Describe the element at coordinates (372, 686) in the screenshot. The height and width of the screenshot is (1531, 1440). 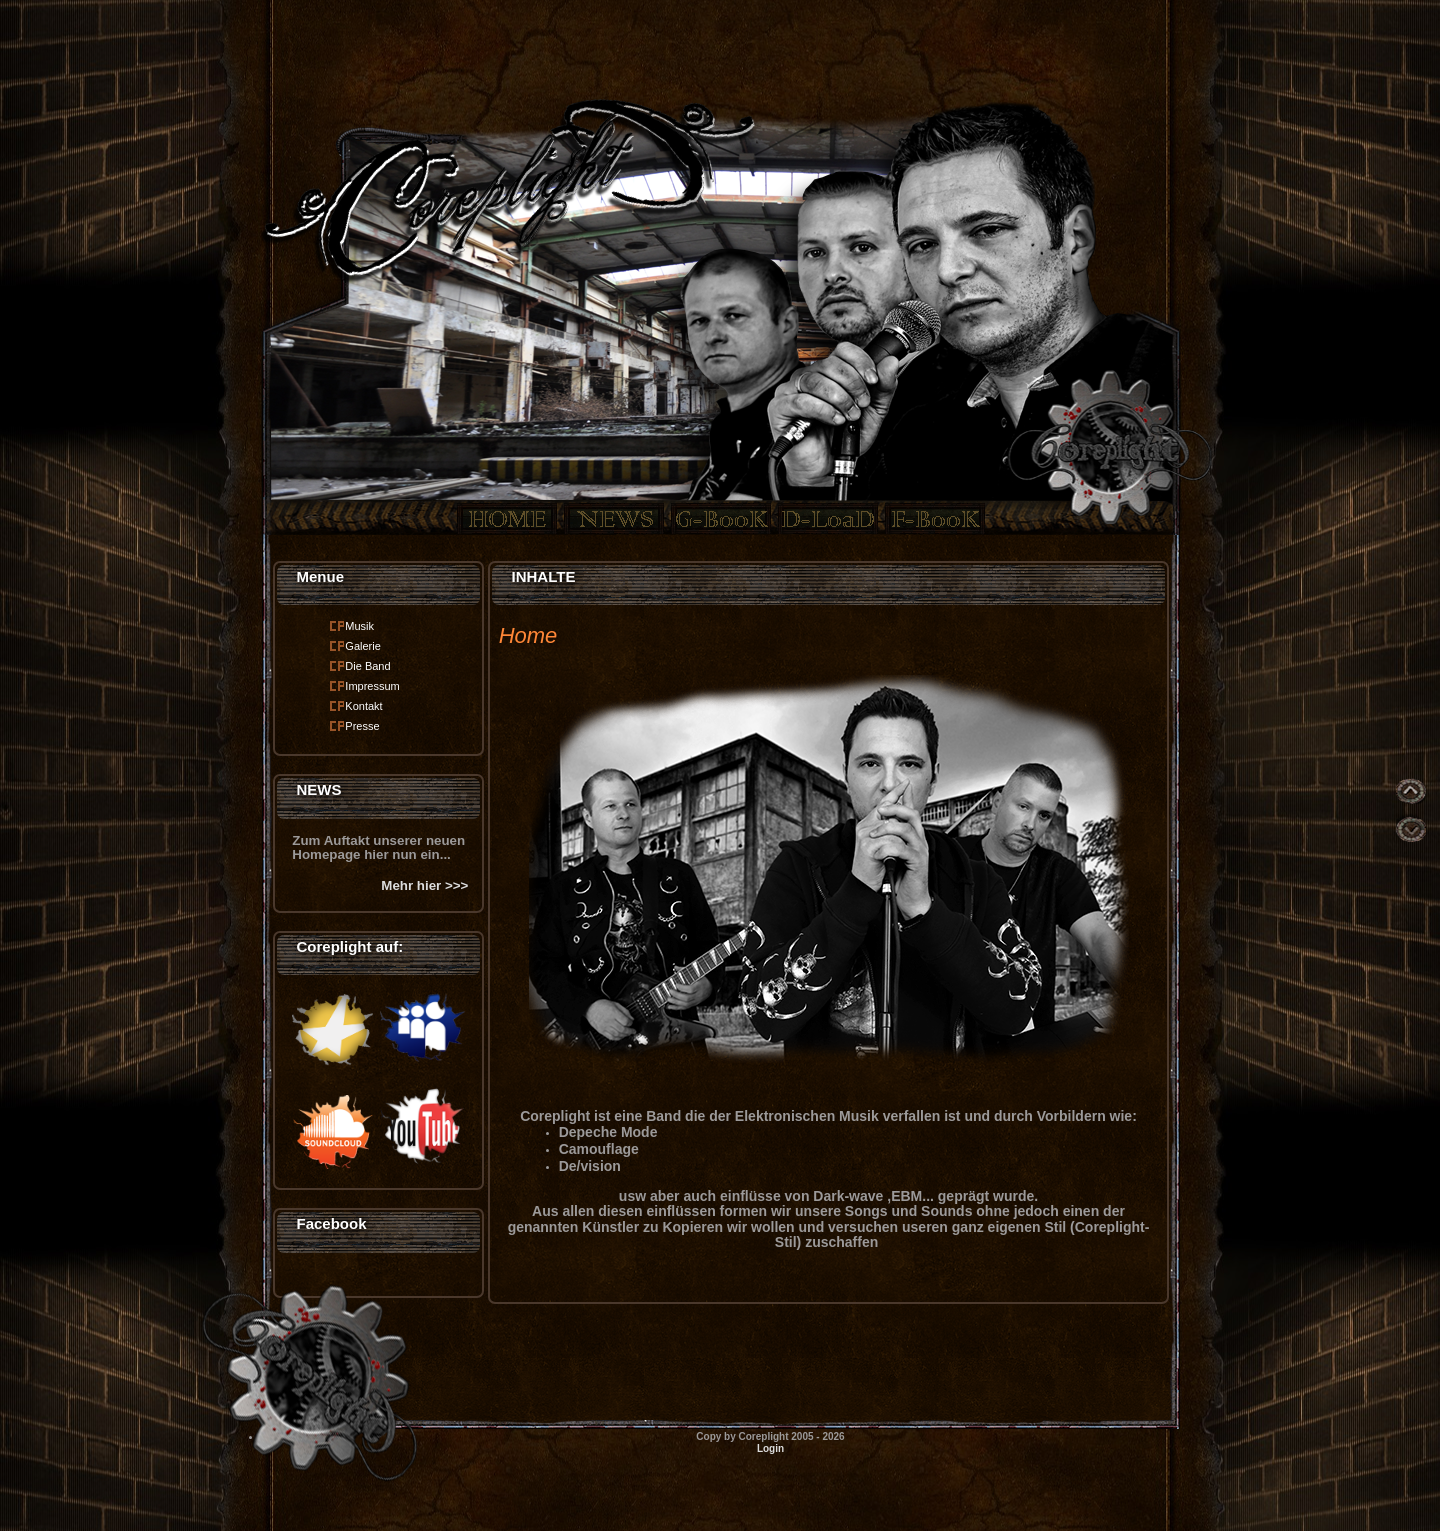
I see `Impressum` at that location.